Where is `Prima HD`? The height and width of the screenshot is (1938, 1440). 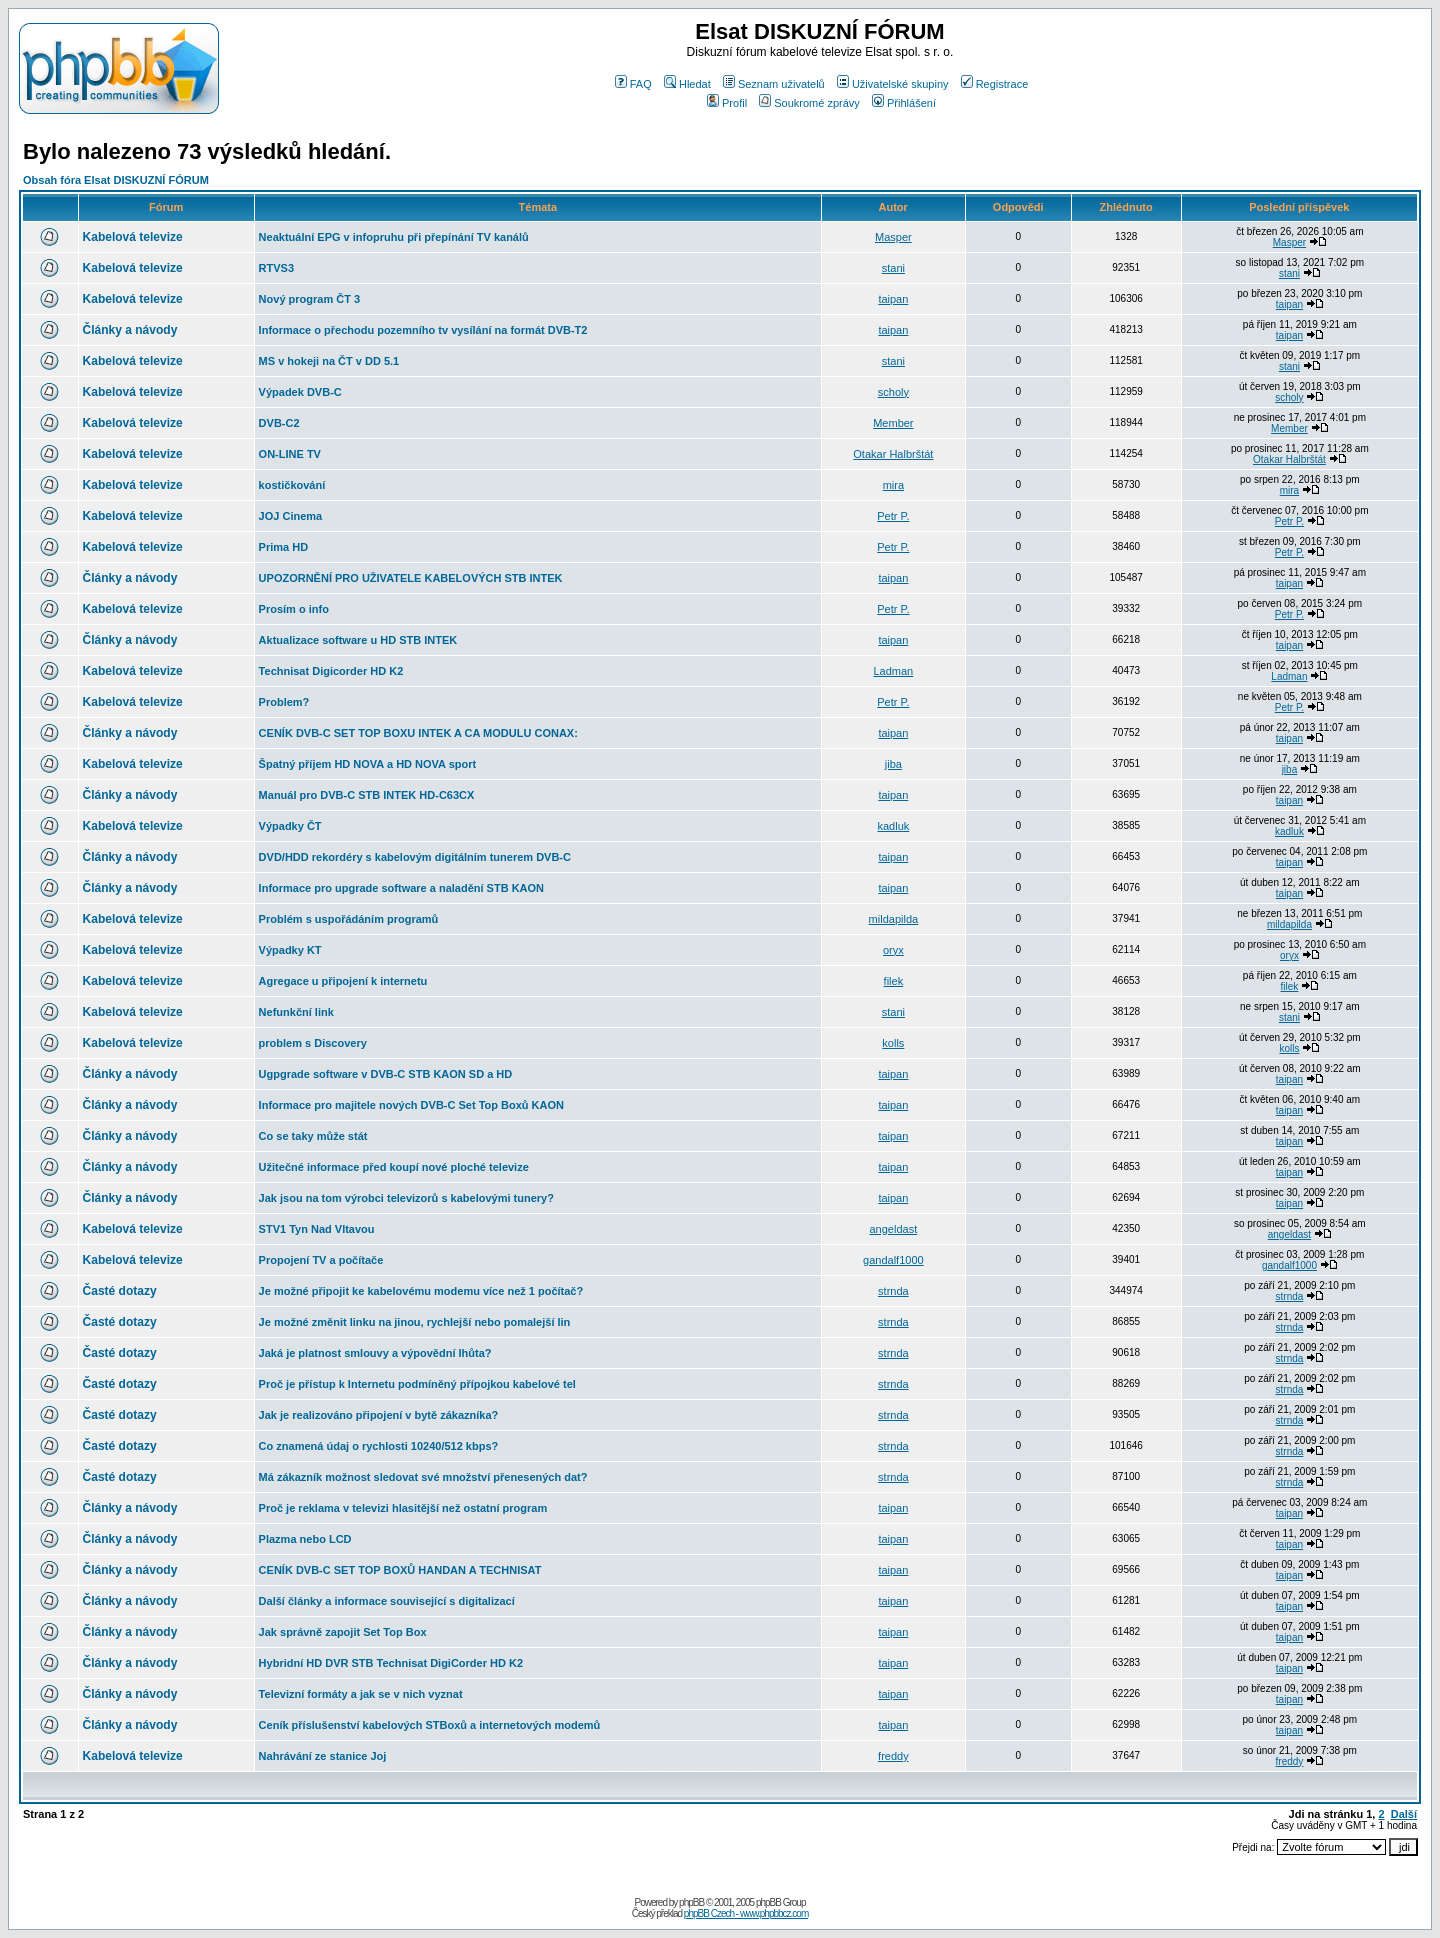
Prima HD is located at coordinates (284, 547).